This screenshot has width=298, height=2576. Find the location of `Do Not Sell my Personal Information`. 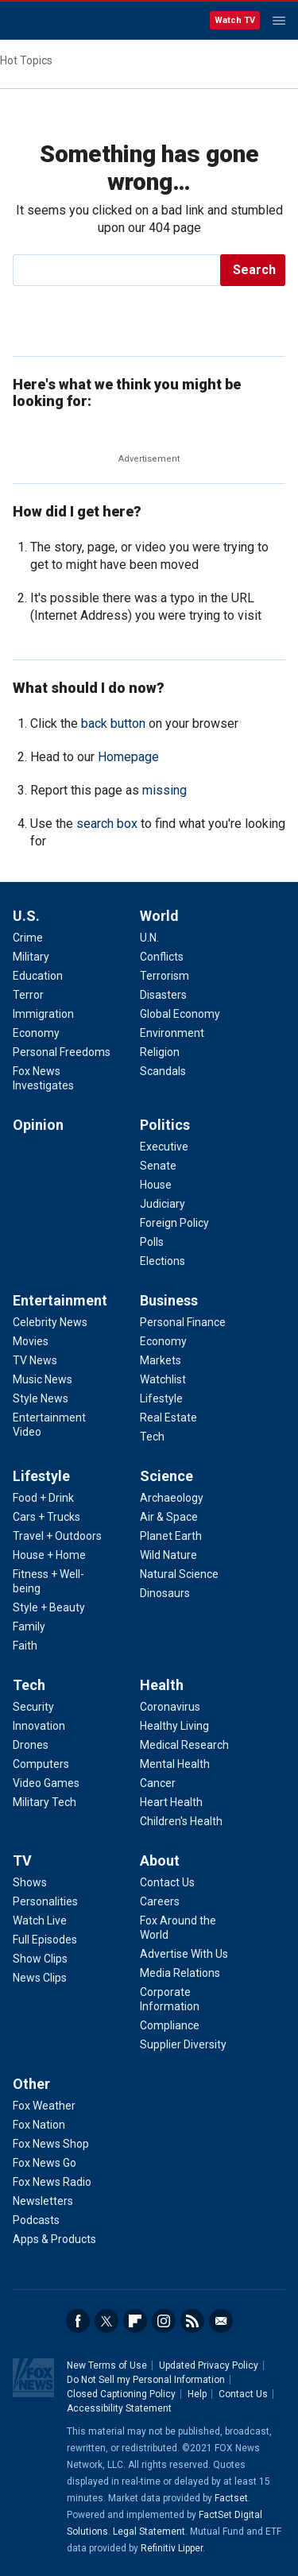

Do Not Sell my Personal Information is located at coordinates (146, 2379).